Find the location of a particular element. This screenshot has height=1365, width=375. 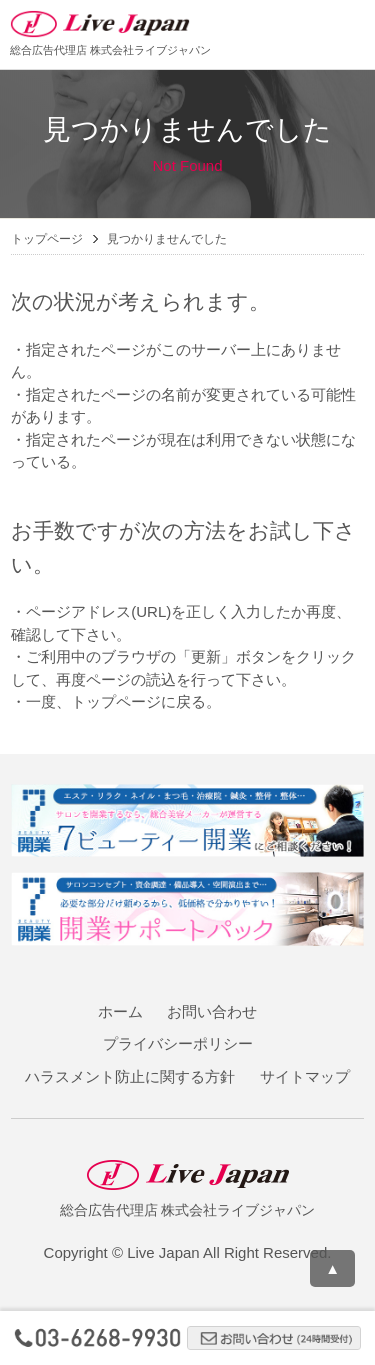

ホーム is located at coordinates (120, 1011).